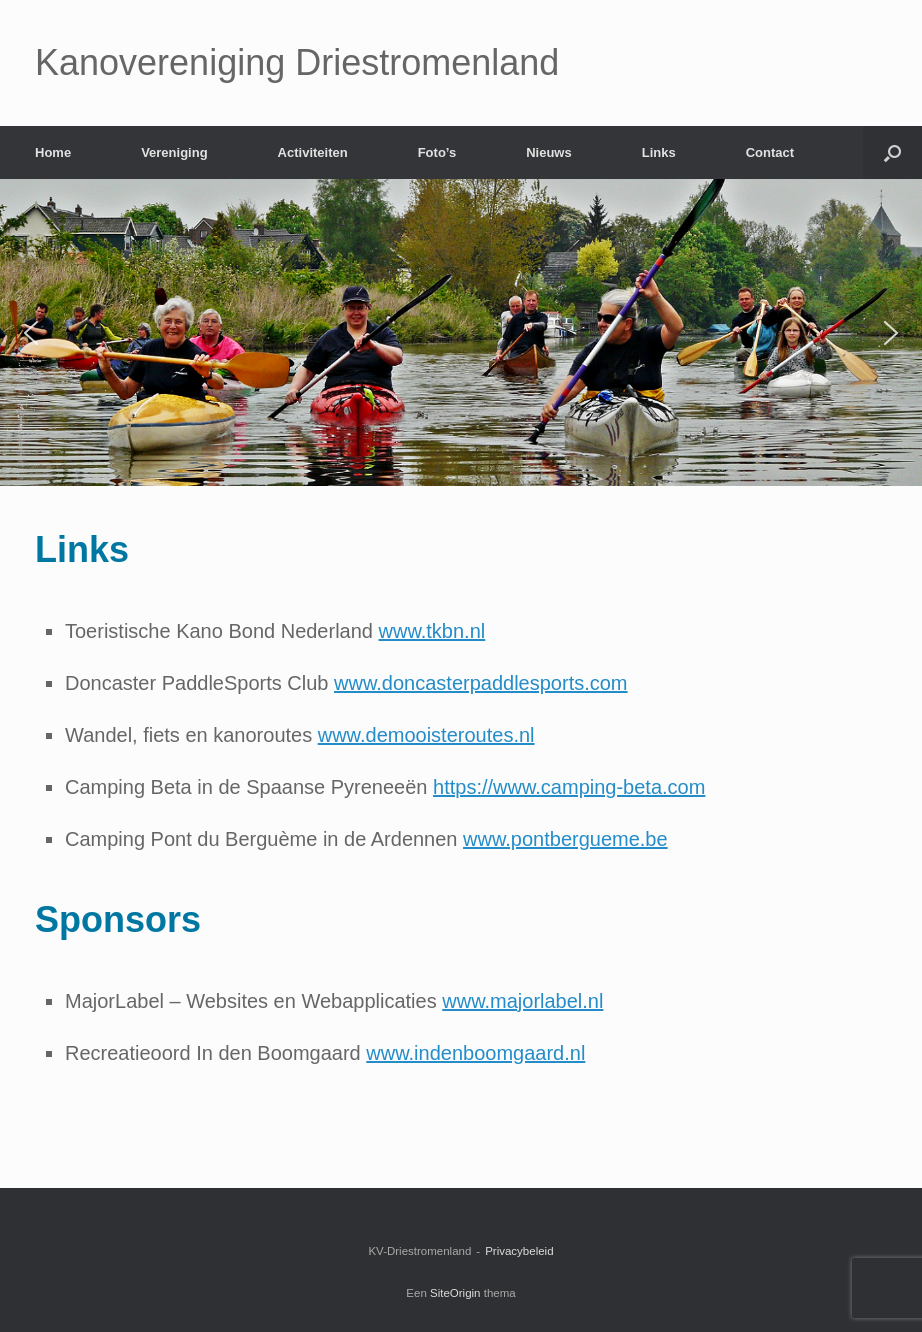 This screenshot has height=1332, width=922. Describe the element at coordinates (313, 152) in the screenshot. I see `Activiteiten` at that location.